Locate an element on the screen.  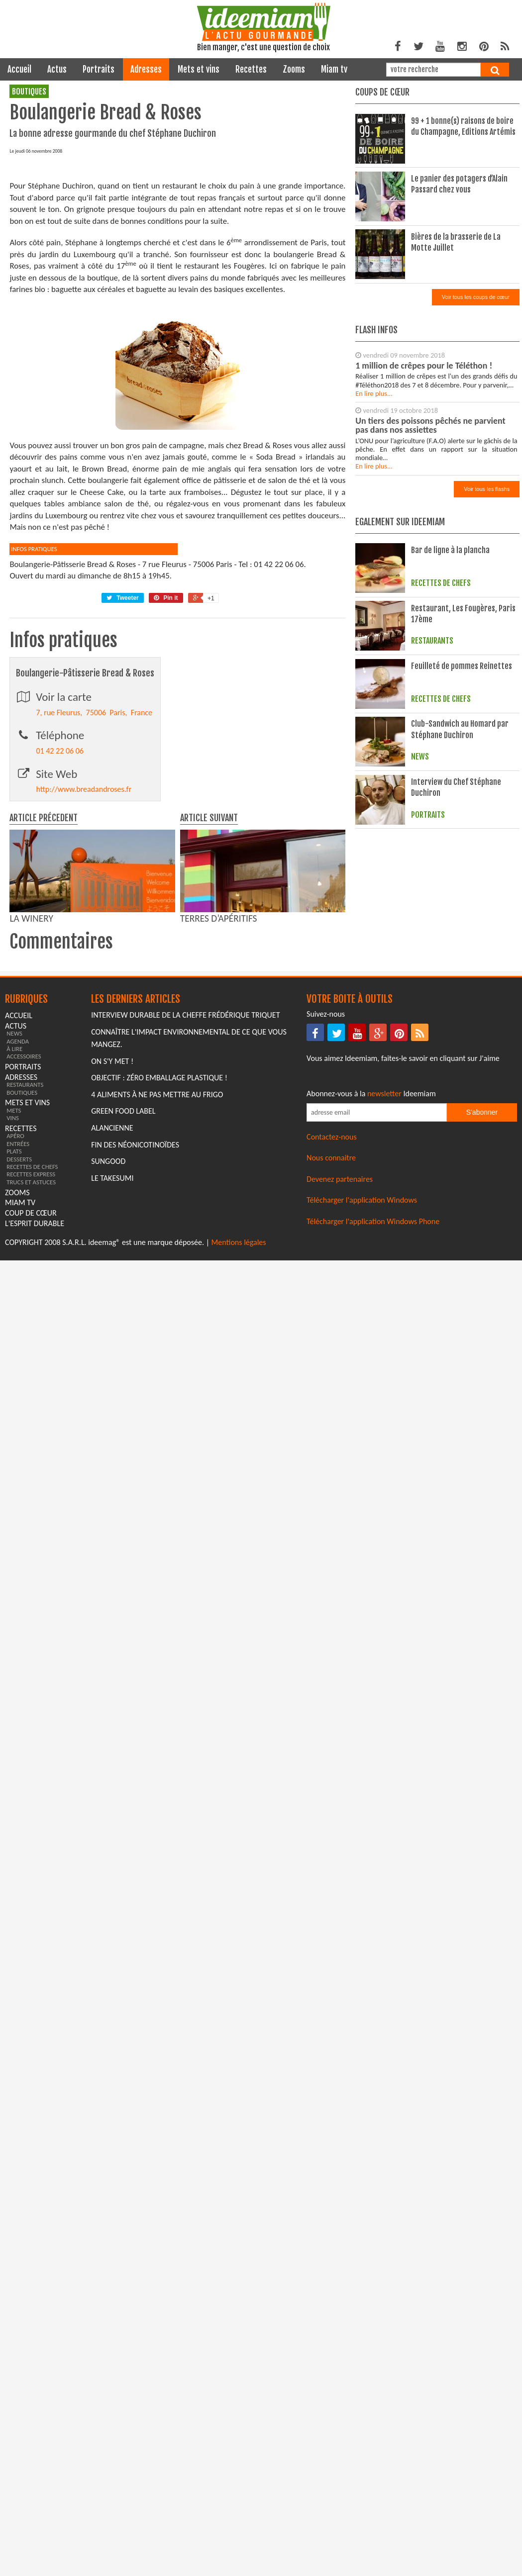
Télécharger l'application Windows is located at coordinates (362, 1387).